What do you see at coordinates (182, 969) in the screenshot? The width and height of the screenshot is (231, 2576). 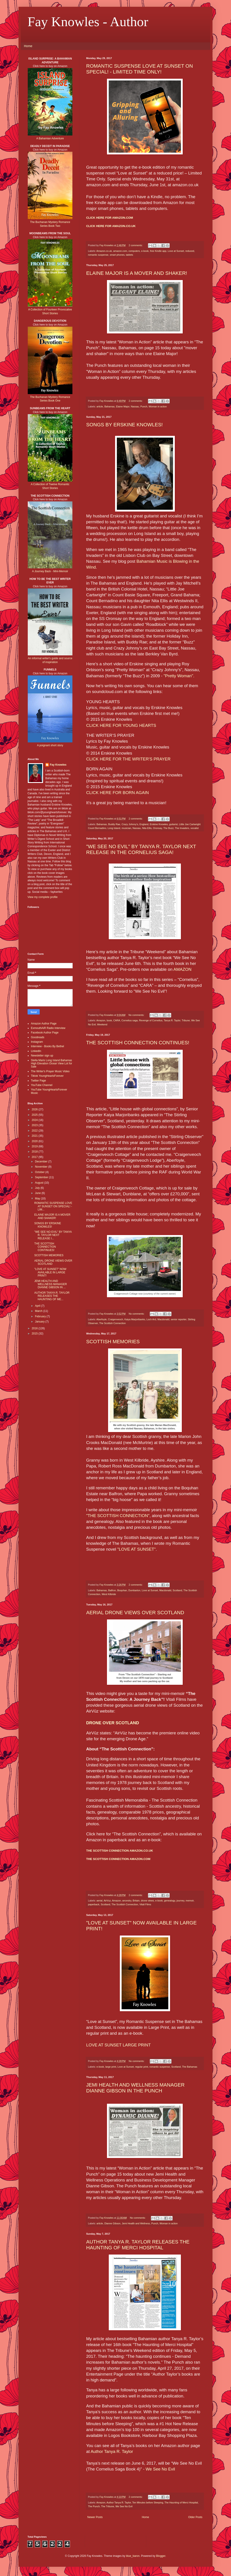 I see `AMAZON` at bounding box center [182, 969].